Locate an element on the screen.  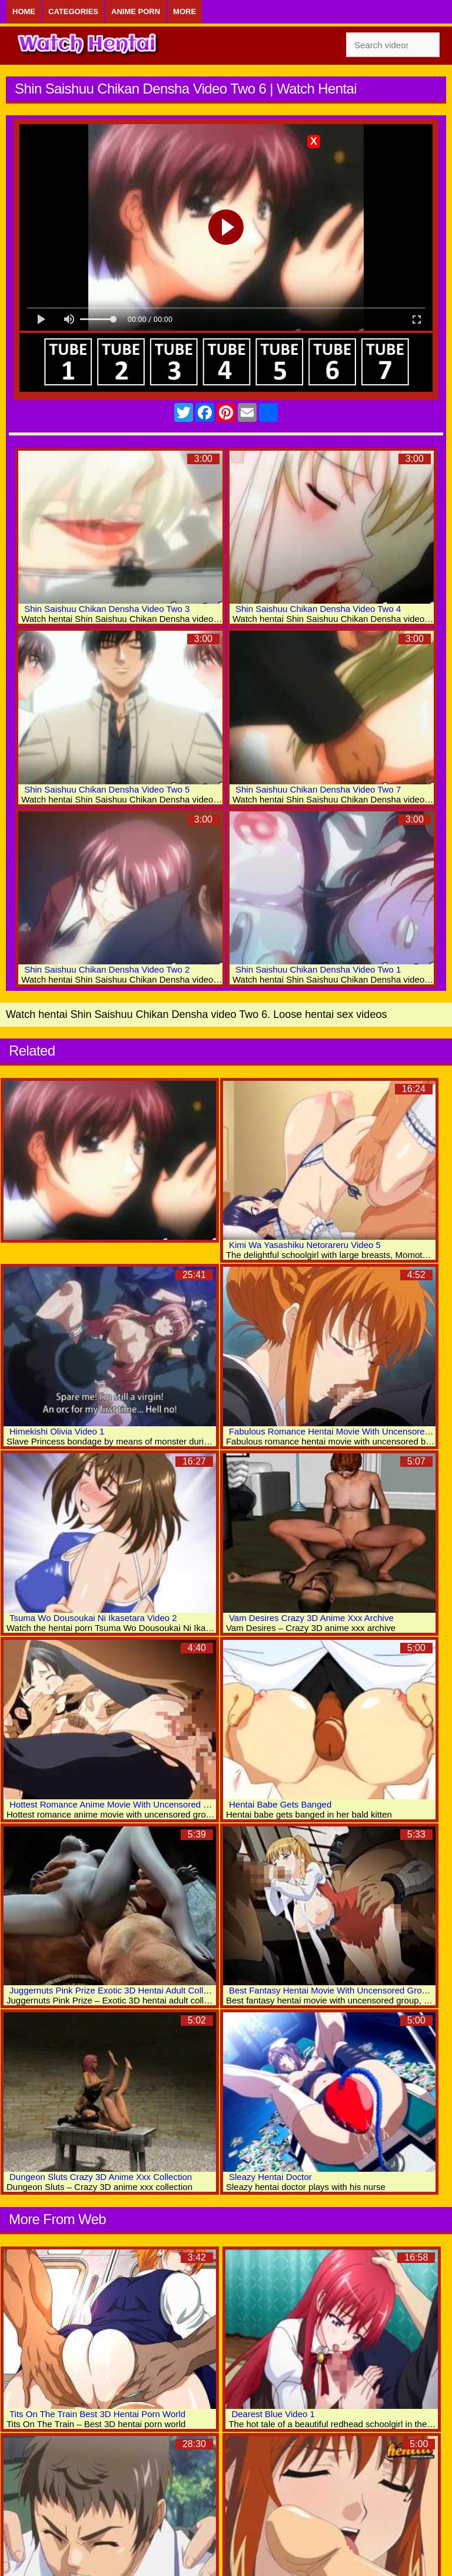
Shin Saishuu Chikan Densha Video Two 3 is located at coordinates (107, 609).